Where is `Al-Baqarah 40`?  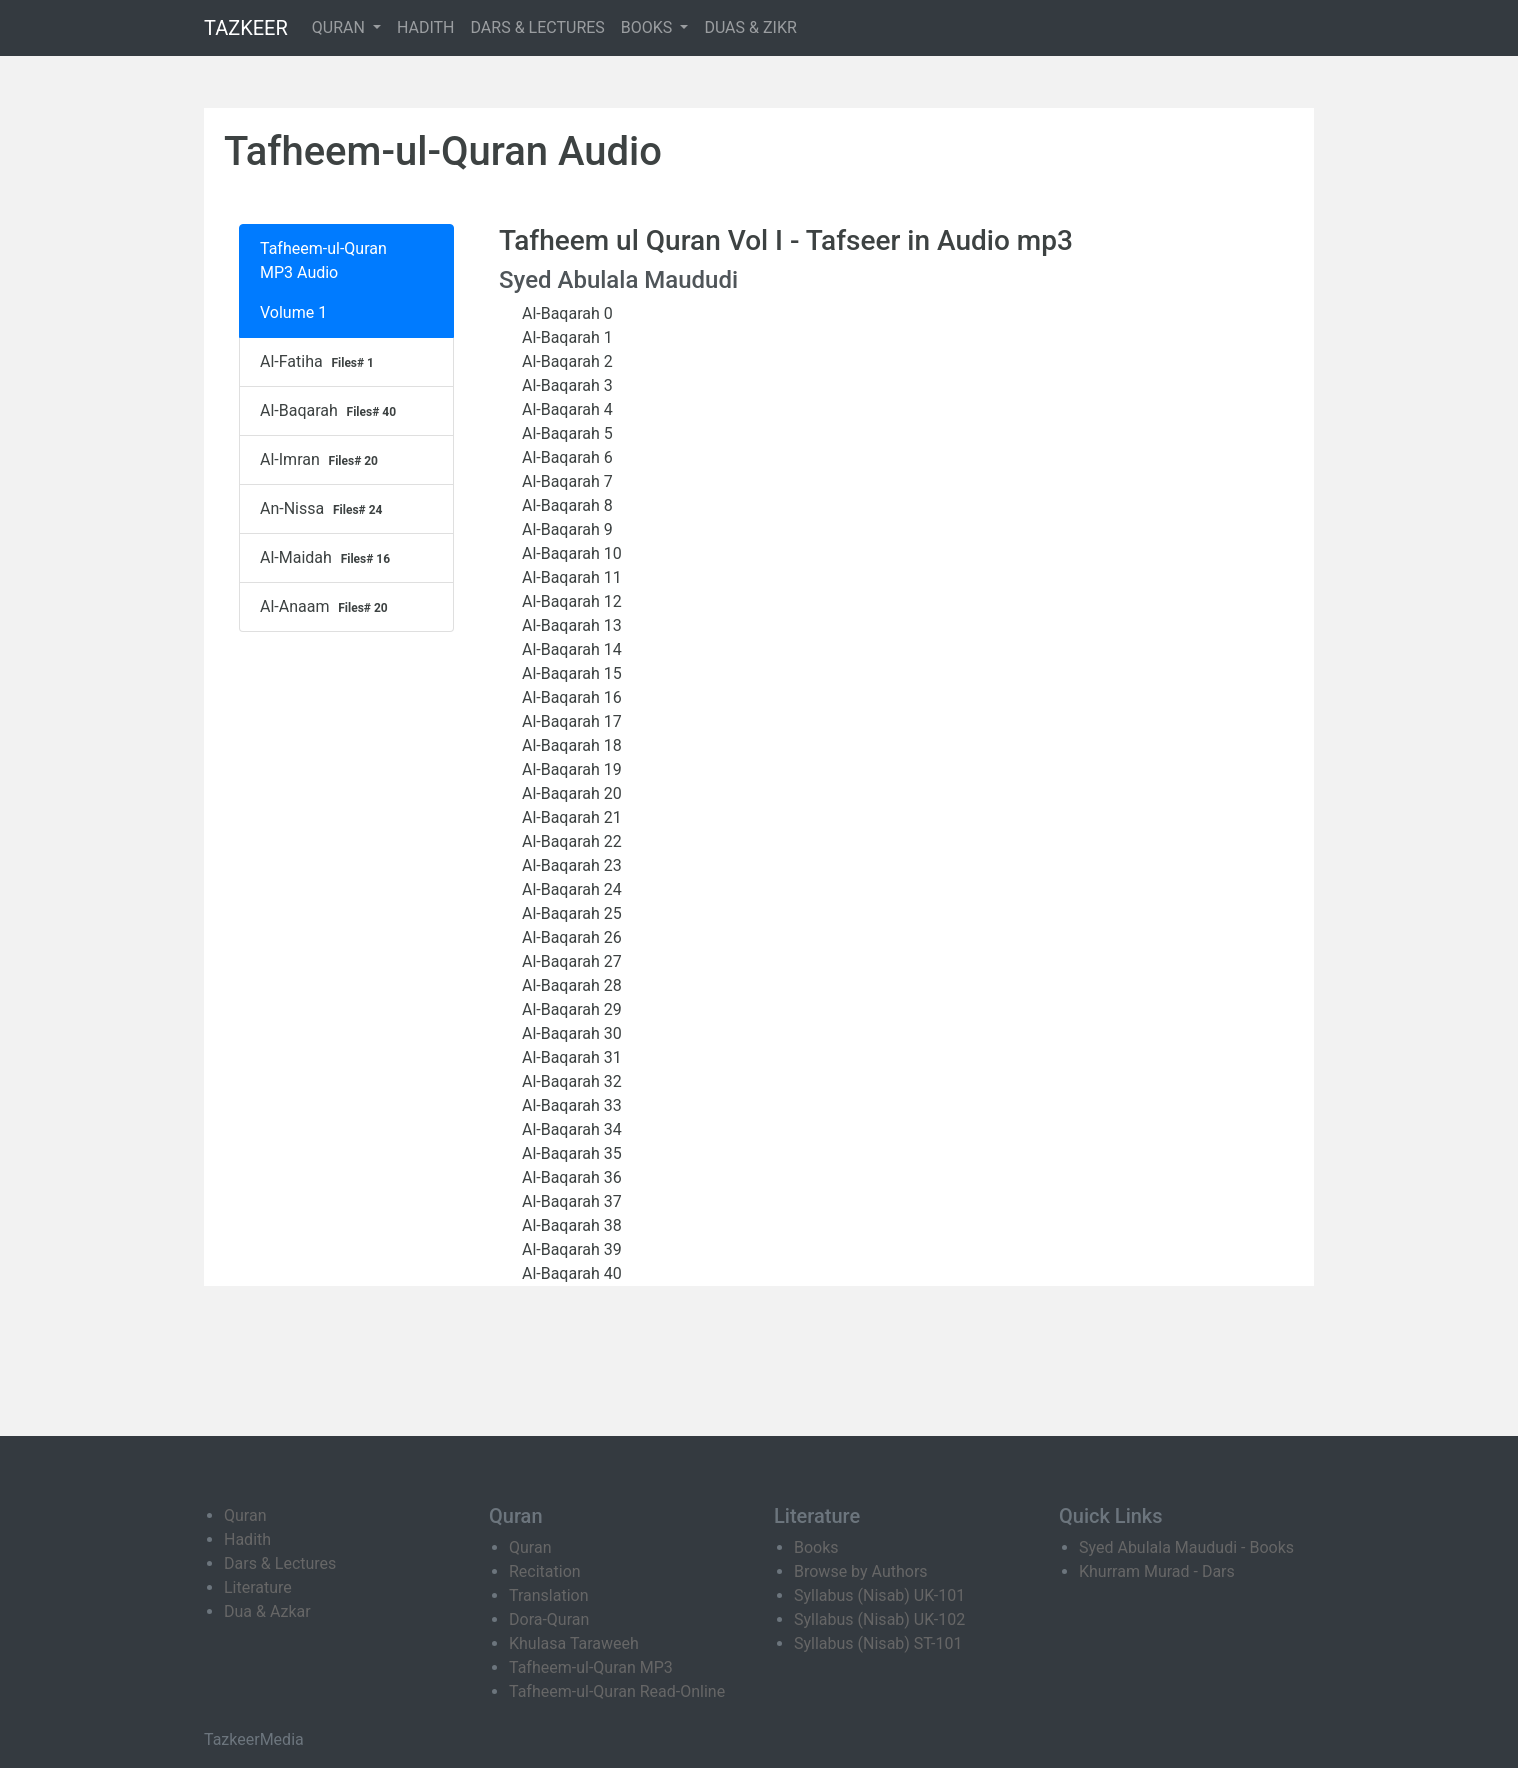
Al-Baqarah 40 is located at coordinates (568, 1273).